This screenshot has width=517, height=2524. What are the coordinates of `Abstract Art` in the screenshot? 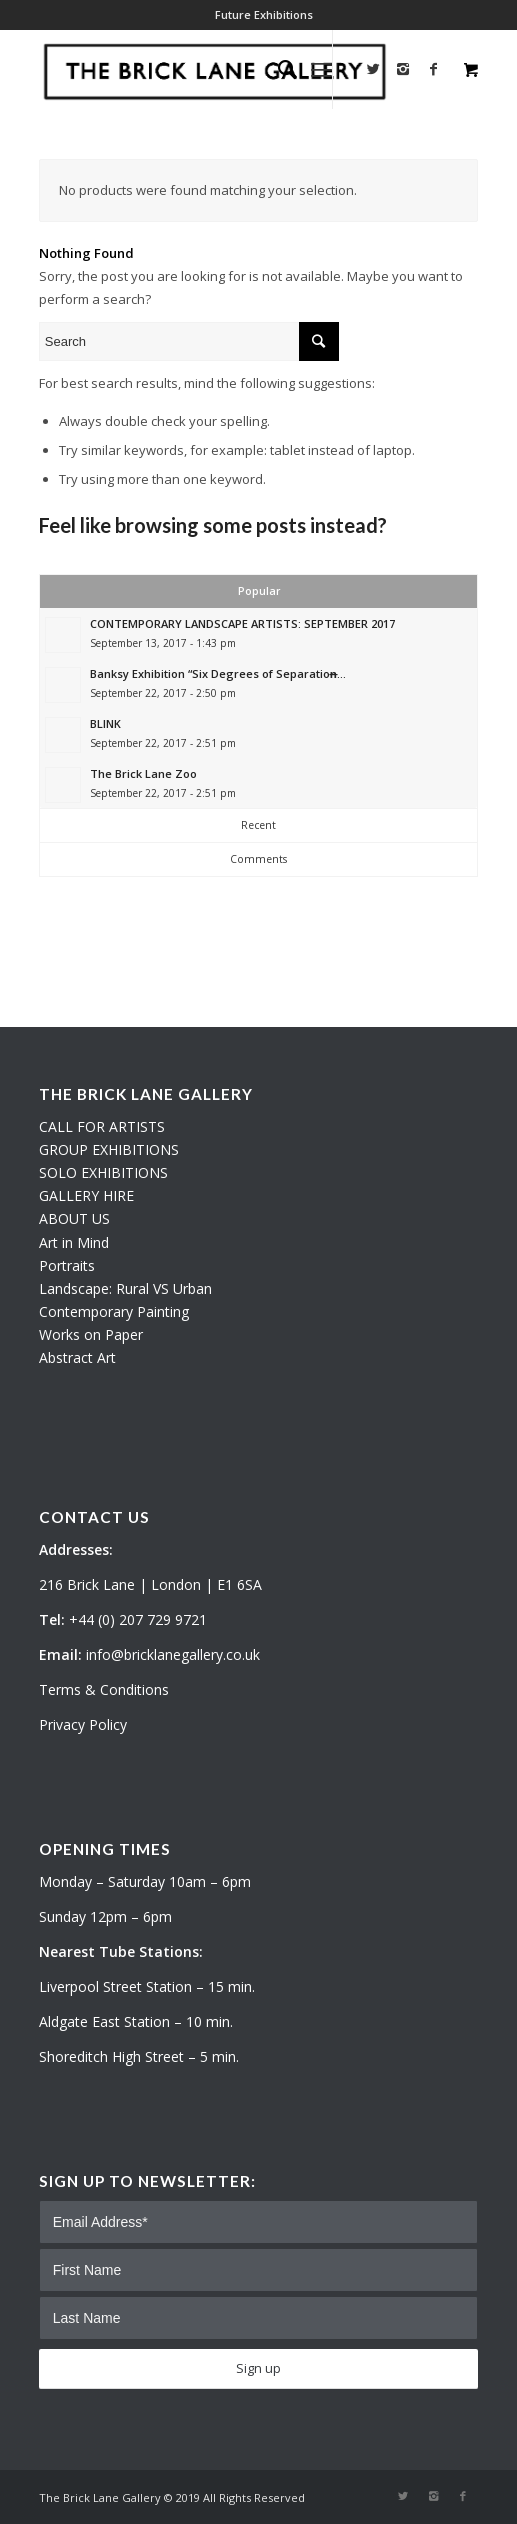 It's located at (77, 1357).